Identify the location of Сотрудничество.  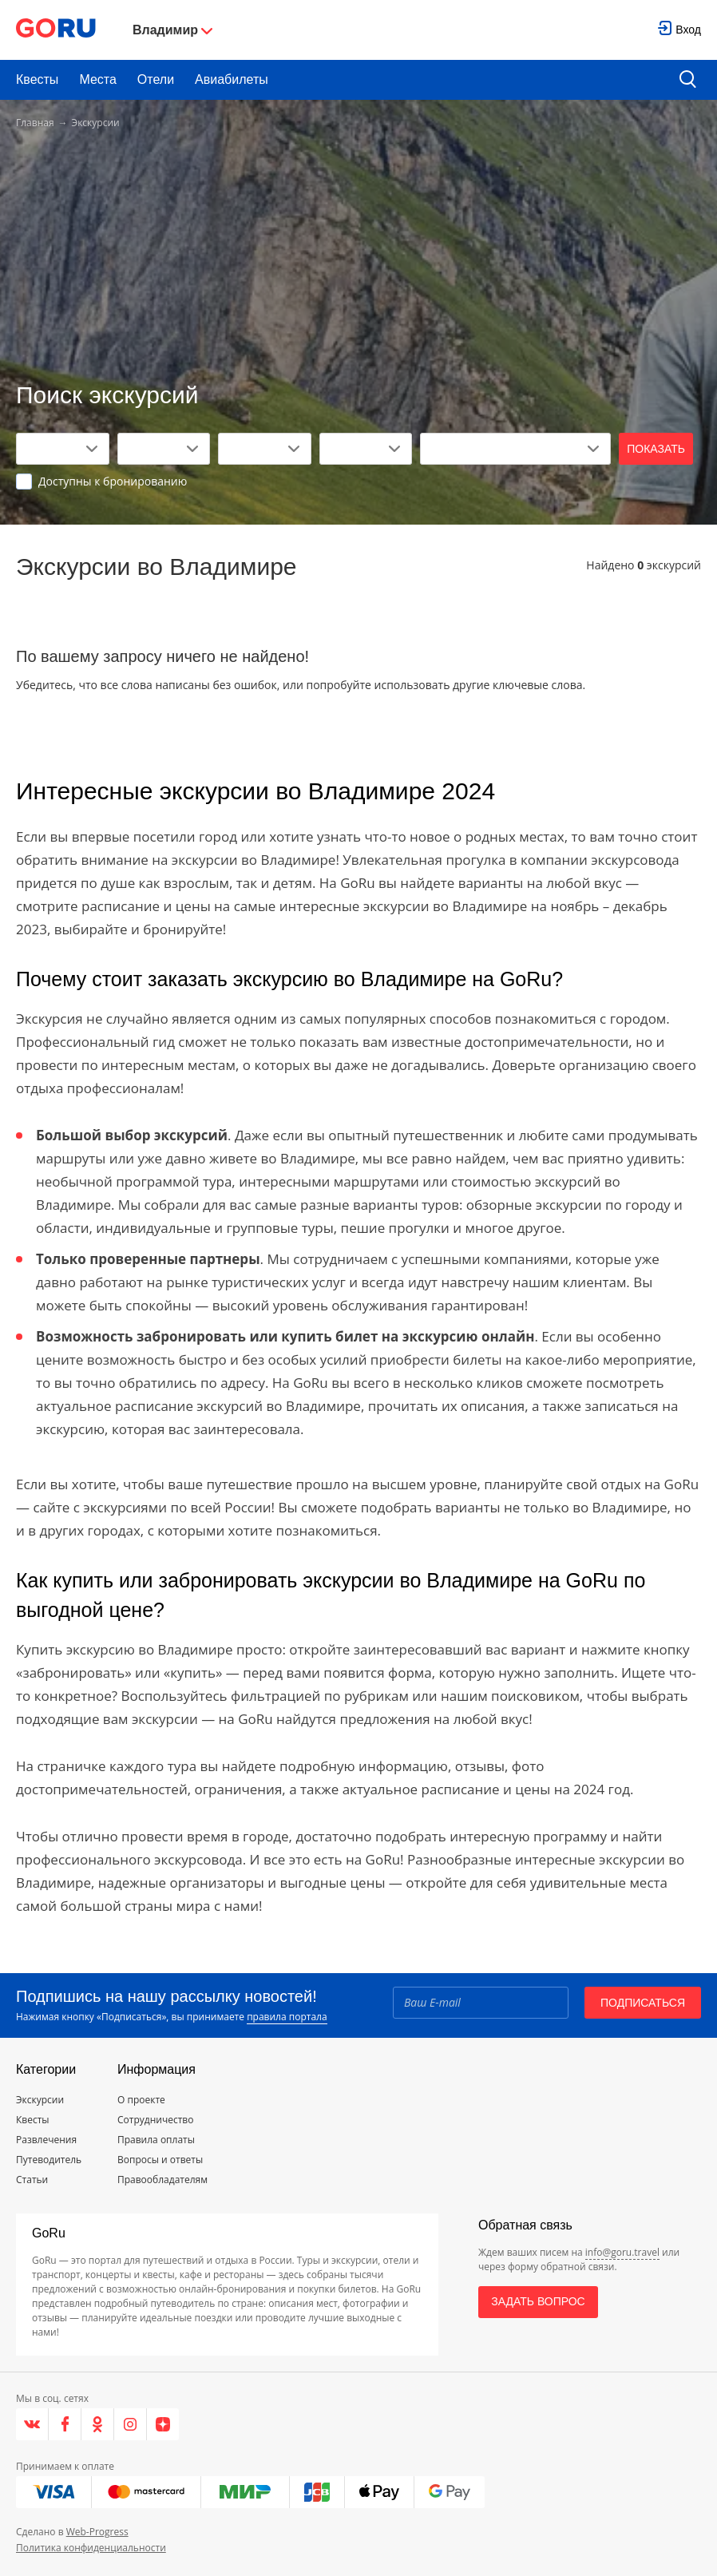
(155, 2119).